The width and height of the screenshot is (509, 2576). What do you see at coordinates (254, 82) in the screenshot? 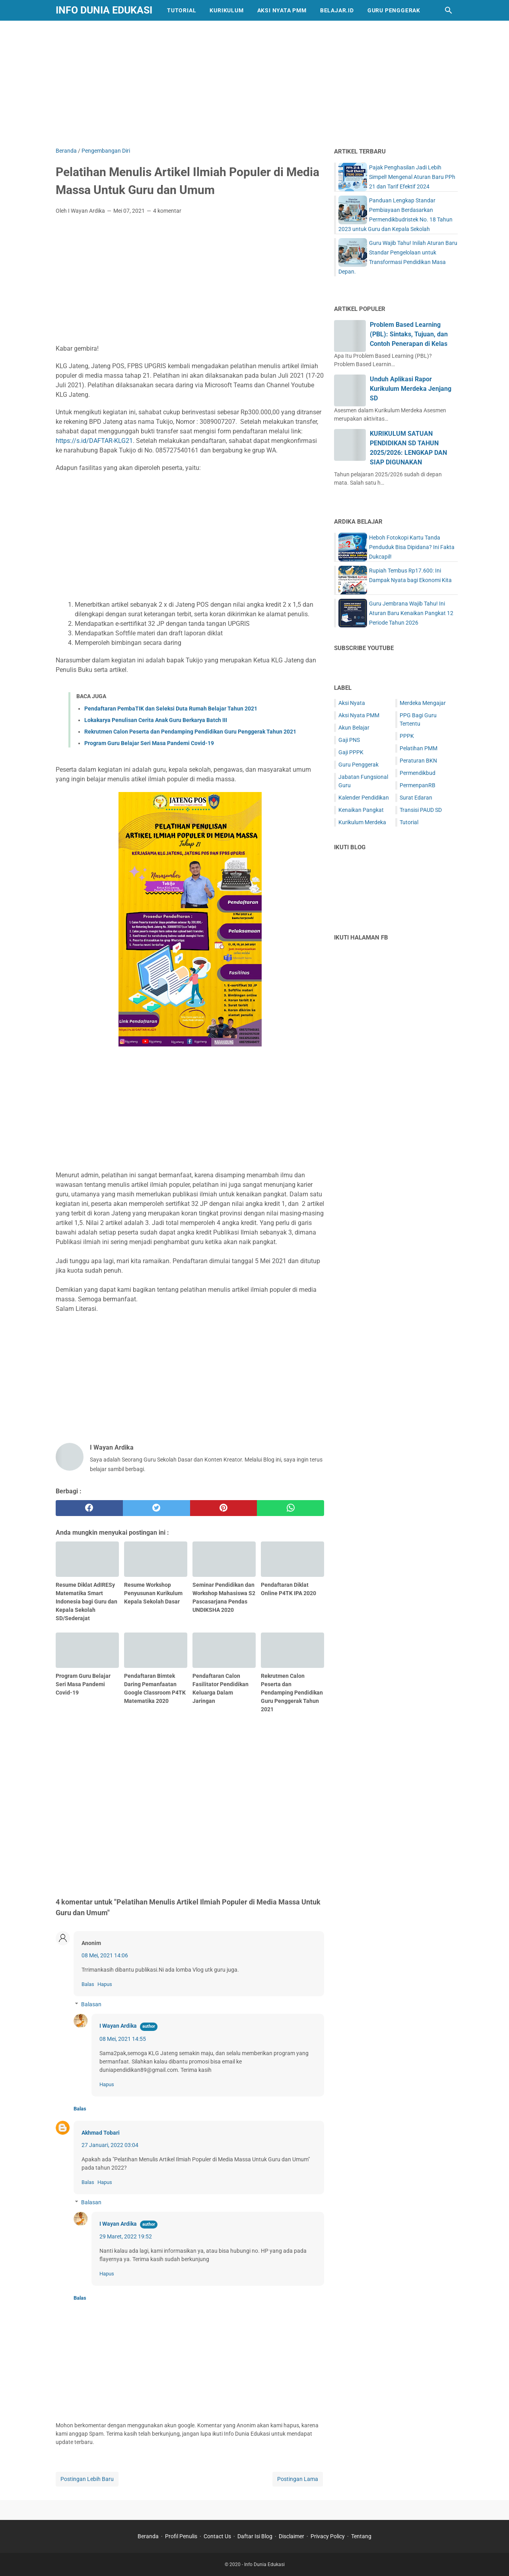
I see `[Advertisement]` at bounding box center [254, 82].